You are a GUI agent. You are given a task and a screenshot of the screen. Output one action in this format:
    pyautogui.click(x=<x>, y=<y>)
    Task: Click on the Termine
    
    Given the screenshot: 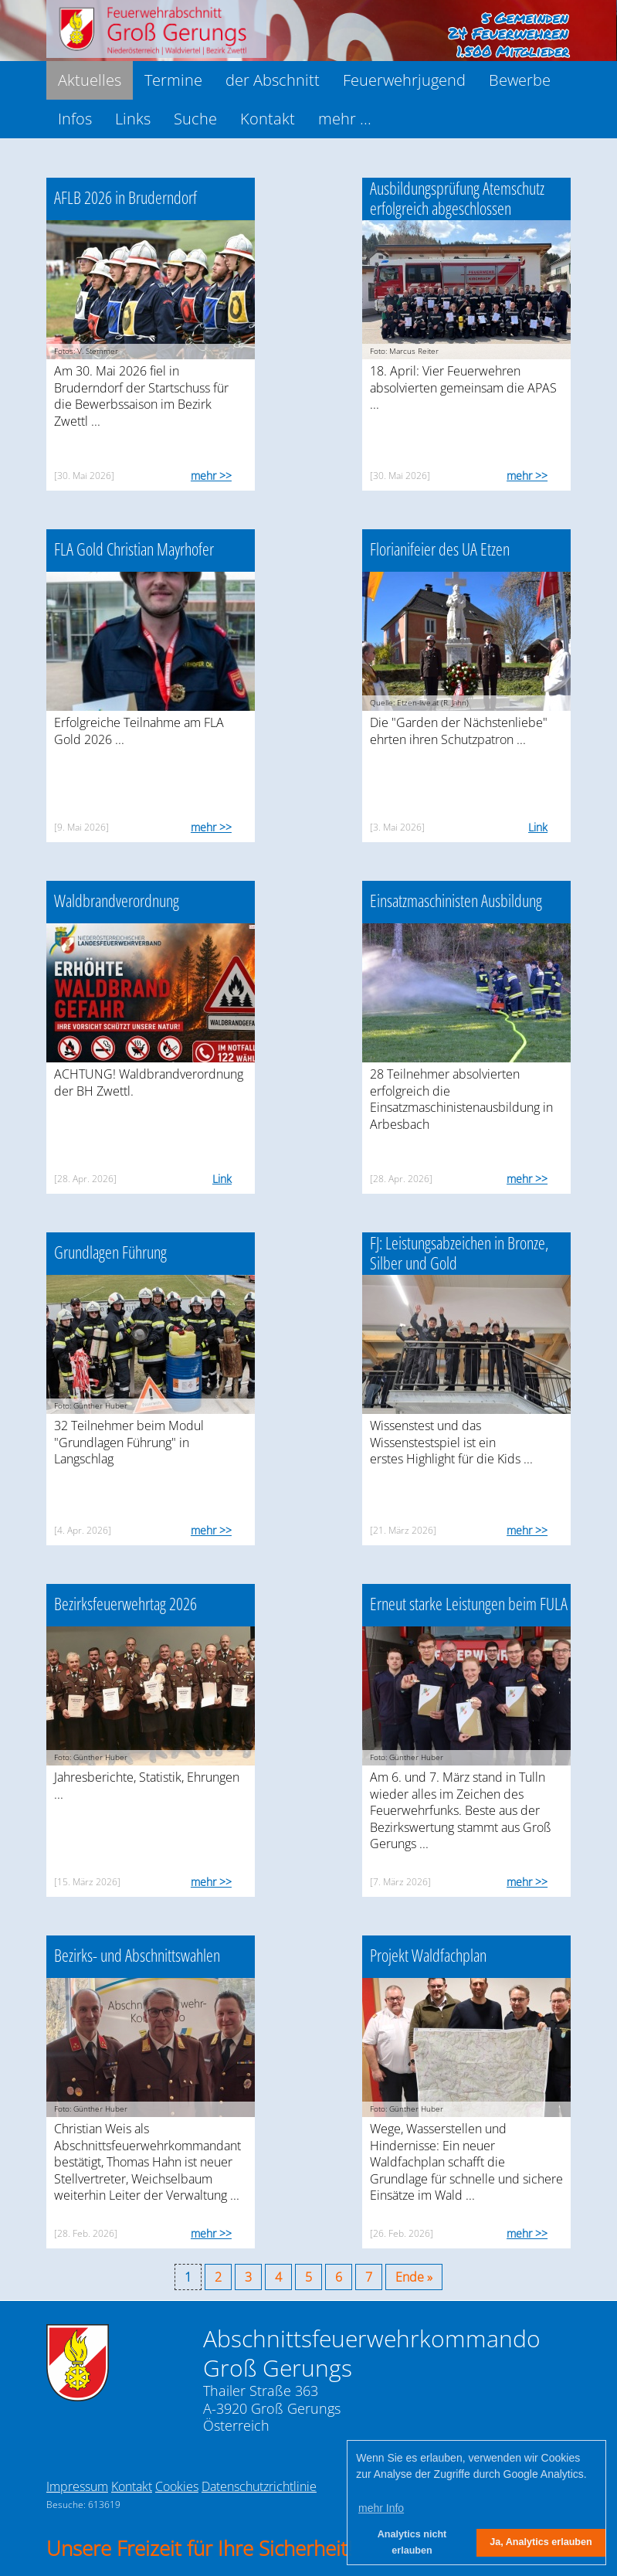 What is the action you would take?
    pyautogui.click(x=173, y=80)
    